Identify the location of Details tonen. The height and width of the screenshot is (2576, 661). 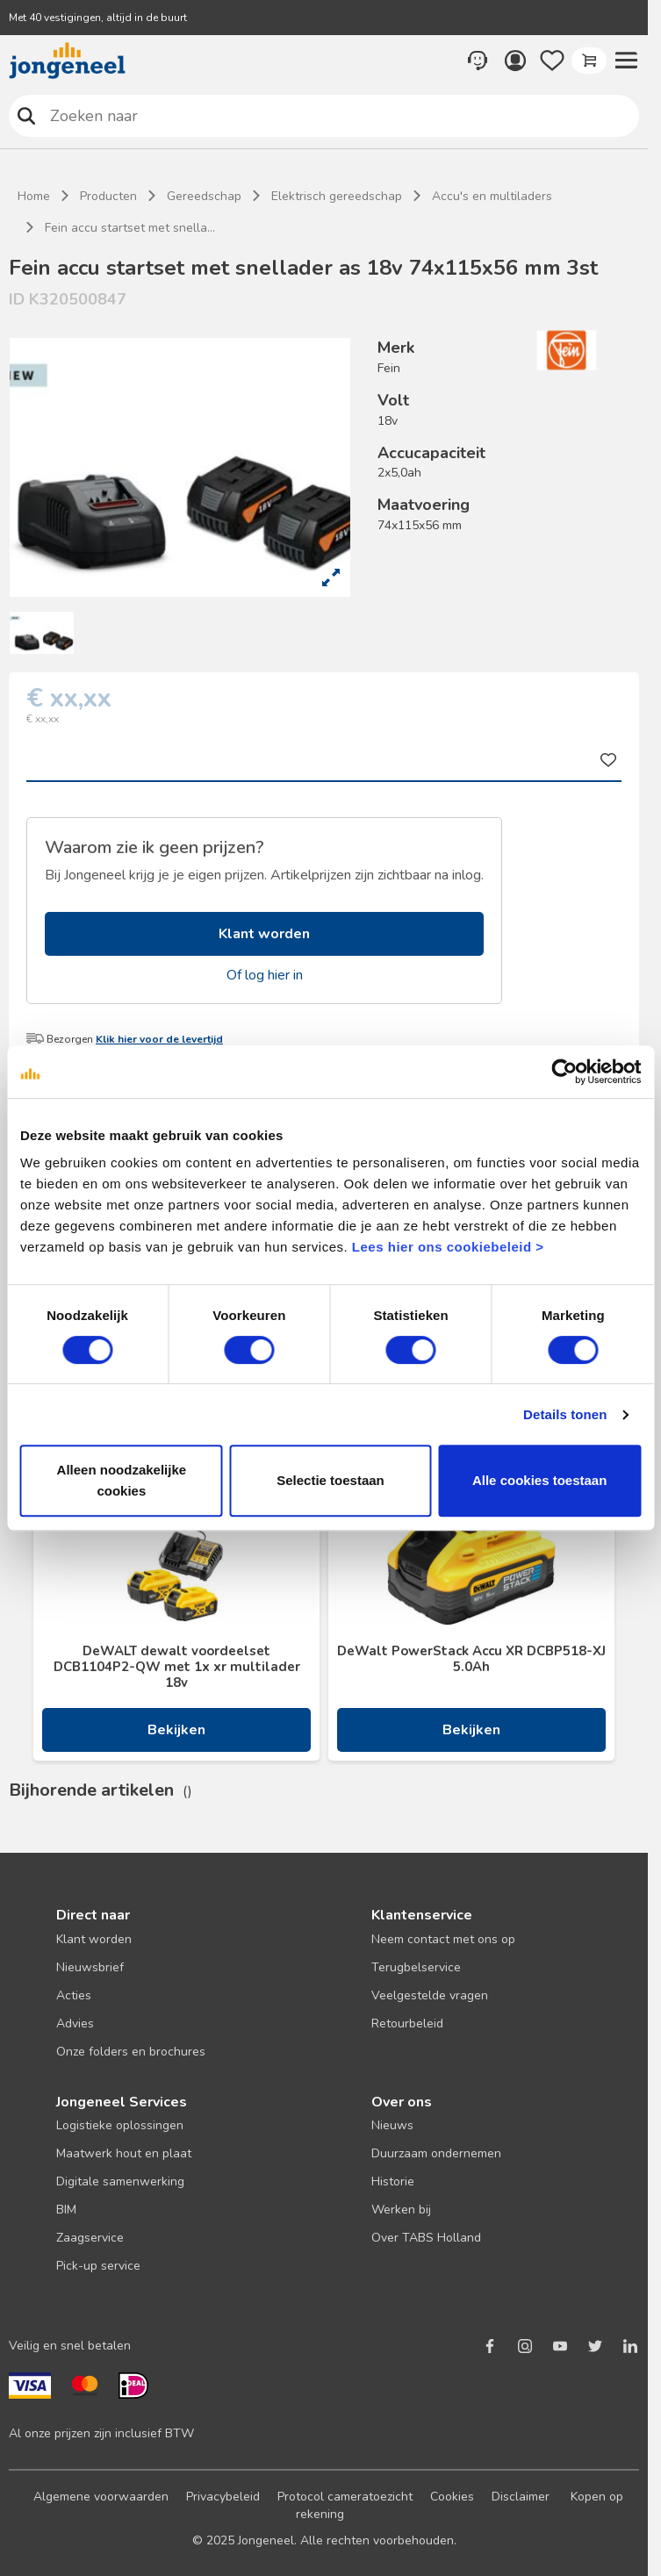
(565, 1414).